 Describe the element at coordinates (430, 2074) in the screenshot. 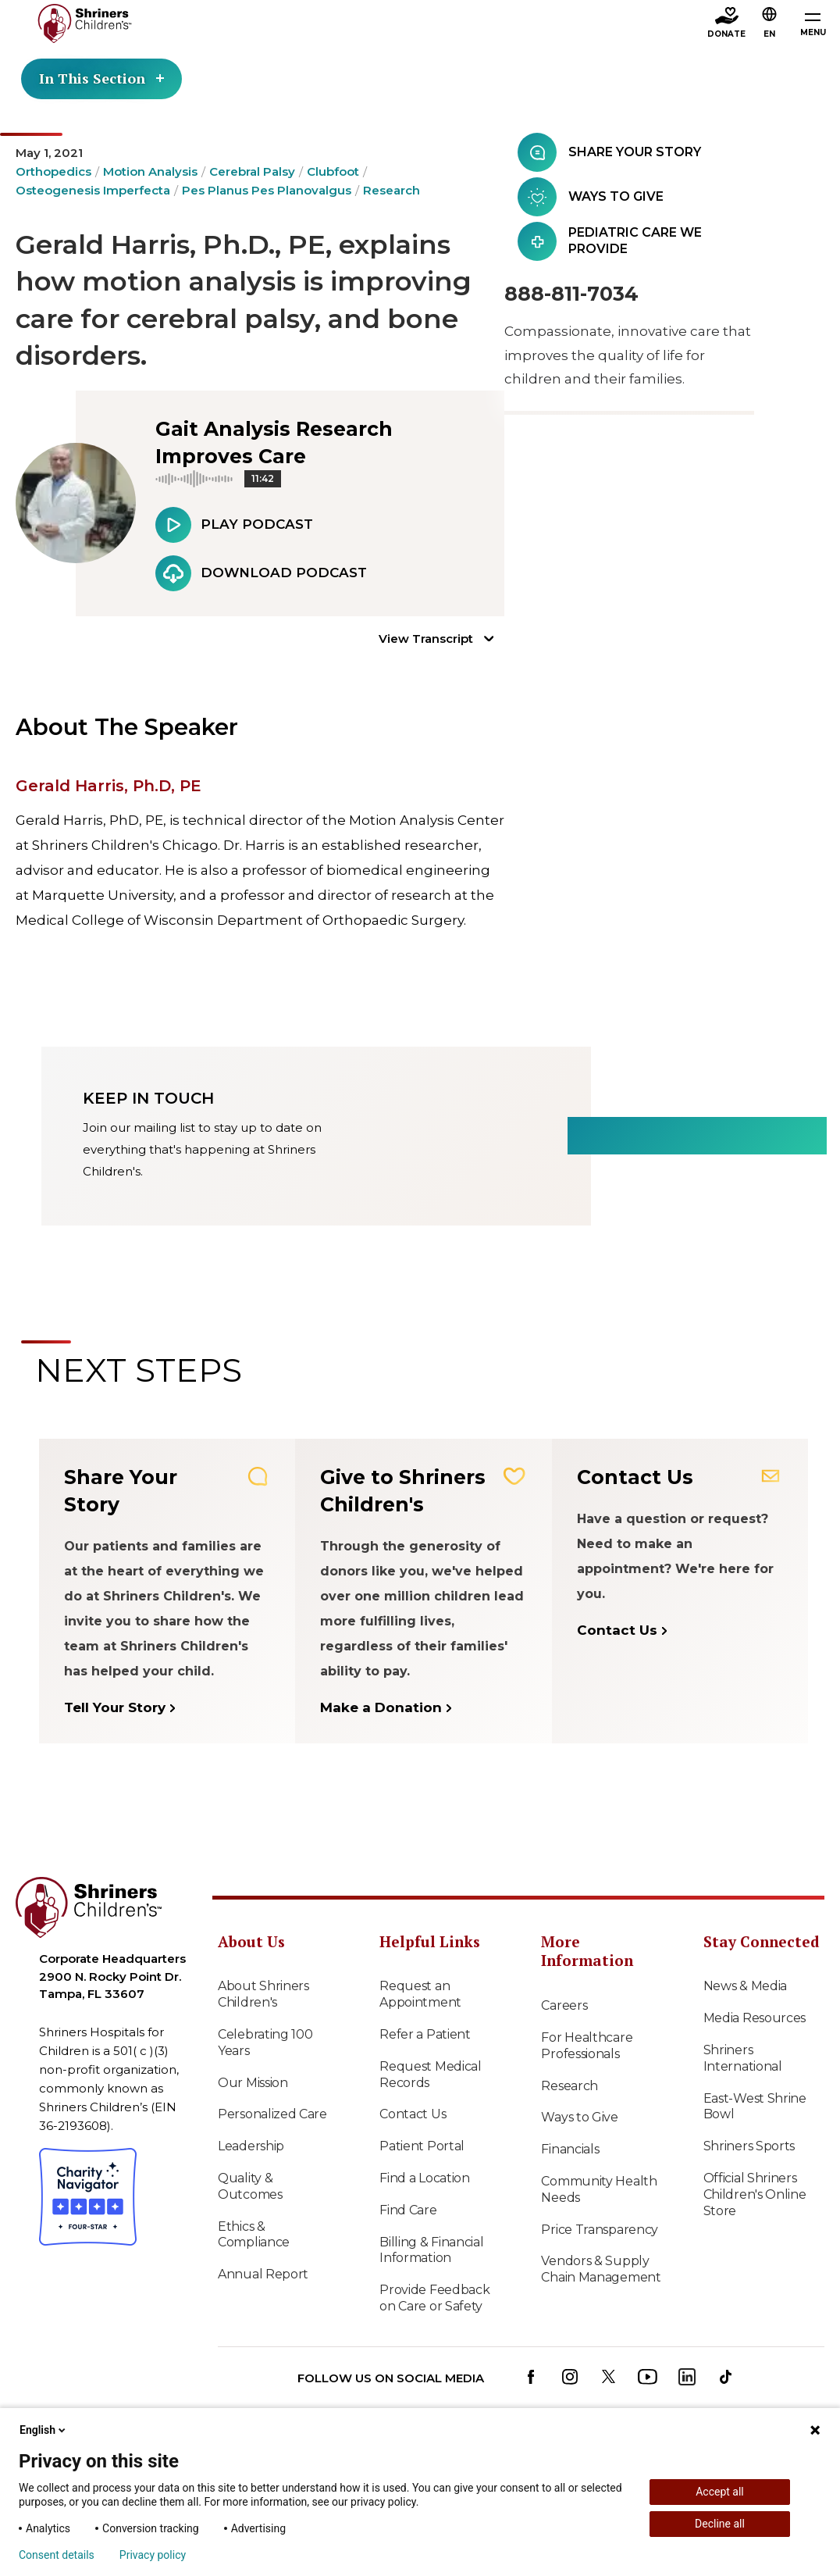

I see `Request Medical Records` at that location.